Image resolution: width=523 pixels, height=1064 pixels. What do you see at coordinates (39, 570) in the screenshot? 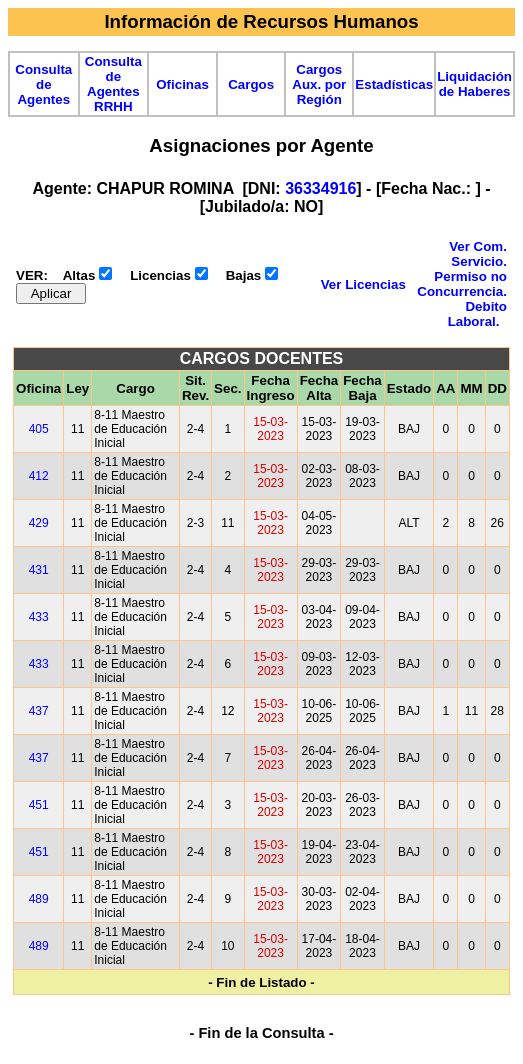
I see `431` at bounding box center [39, 570].